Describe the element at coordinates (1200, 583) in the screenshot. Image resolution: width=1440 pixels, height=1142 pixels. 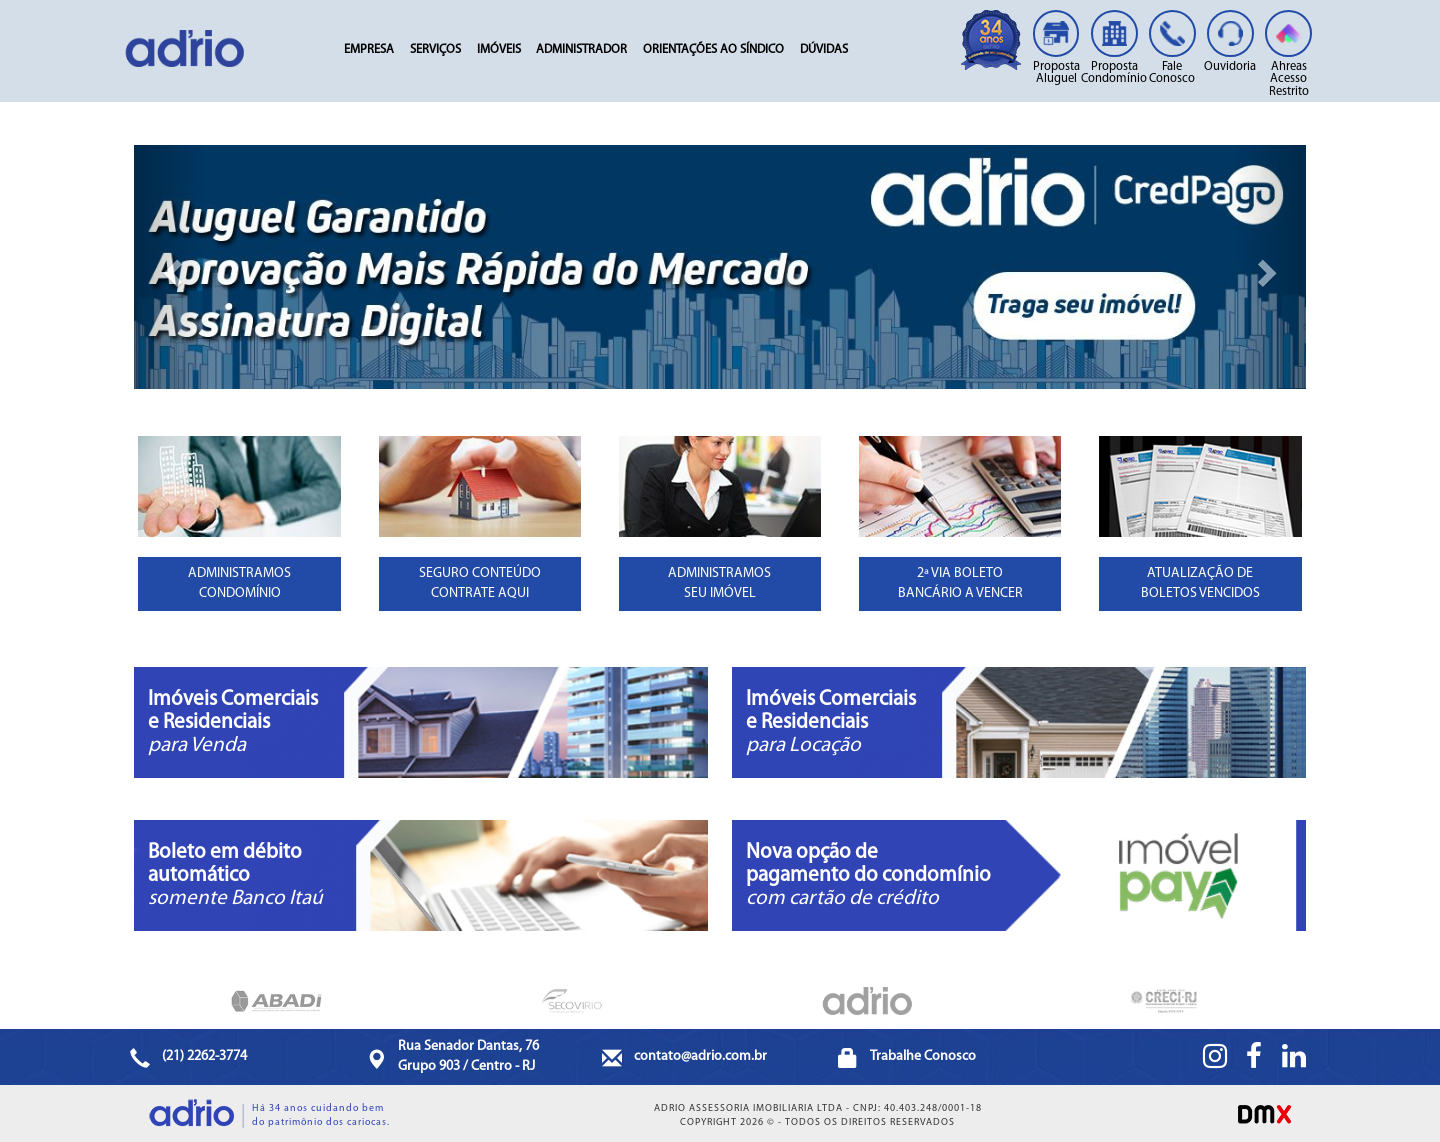
I see `ATUALIZAÇÃO DE BOLETOS VENCIDOS [button]` at that location.